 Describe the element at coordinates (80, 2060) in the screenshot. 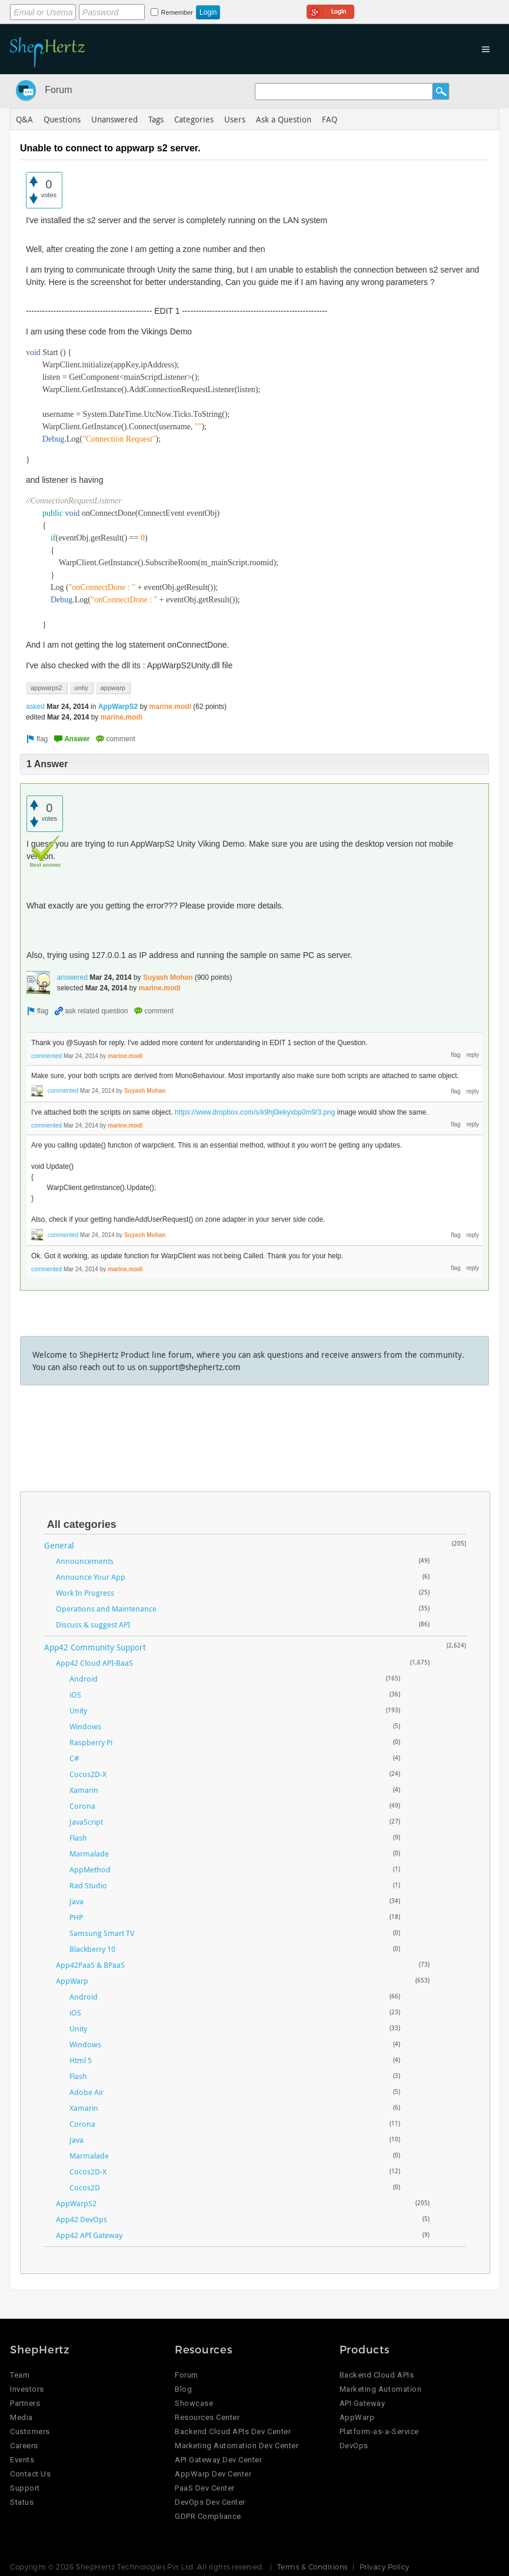

I see `Html 5` at that location.